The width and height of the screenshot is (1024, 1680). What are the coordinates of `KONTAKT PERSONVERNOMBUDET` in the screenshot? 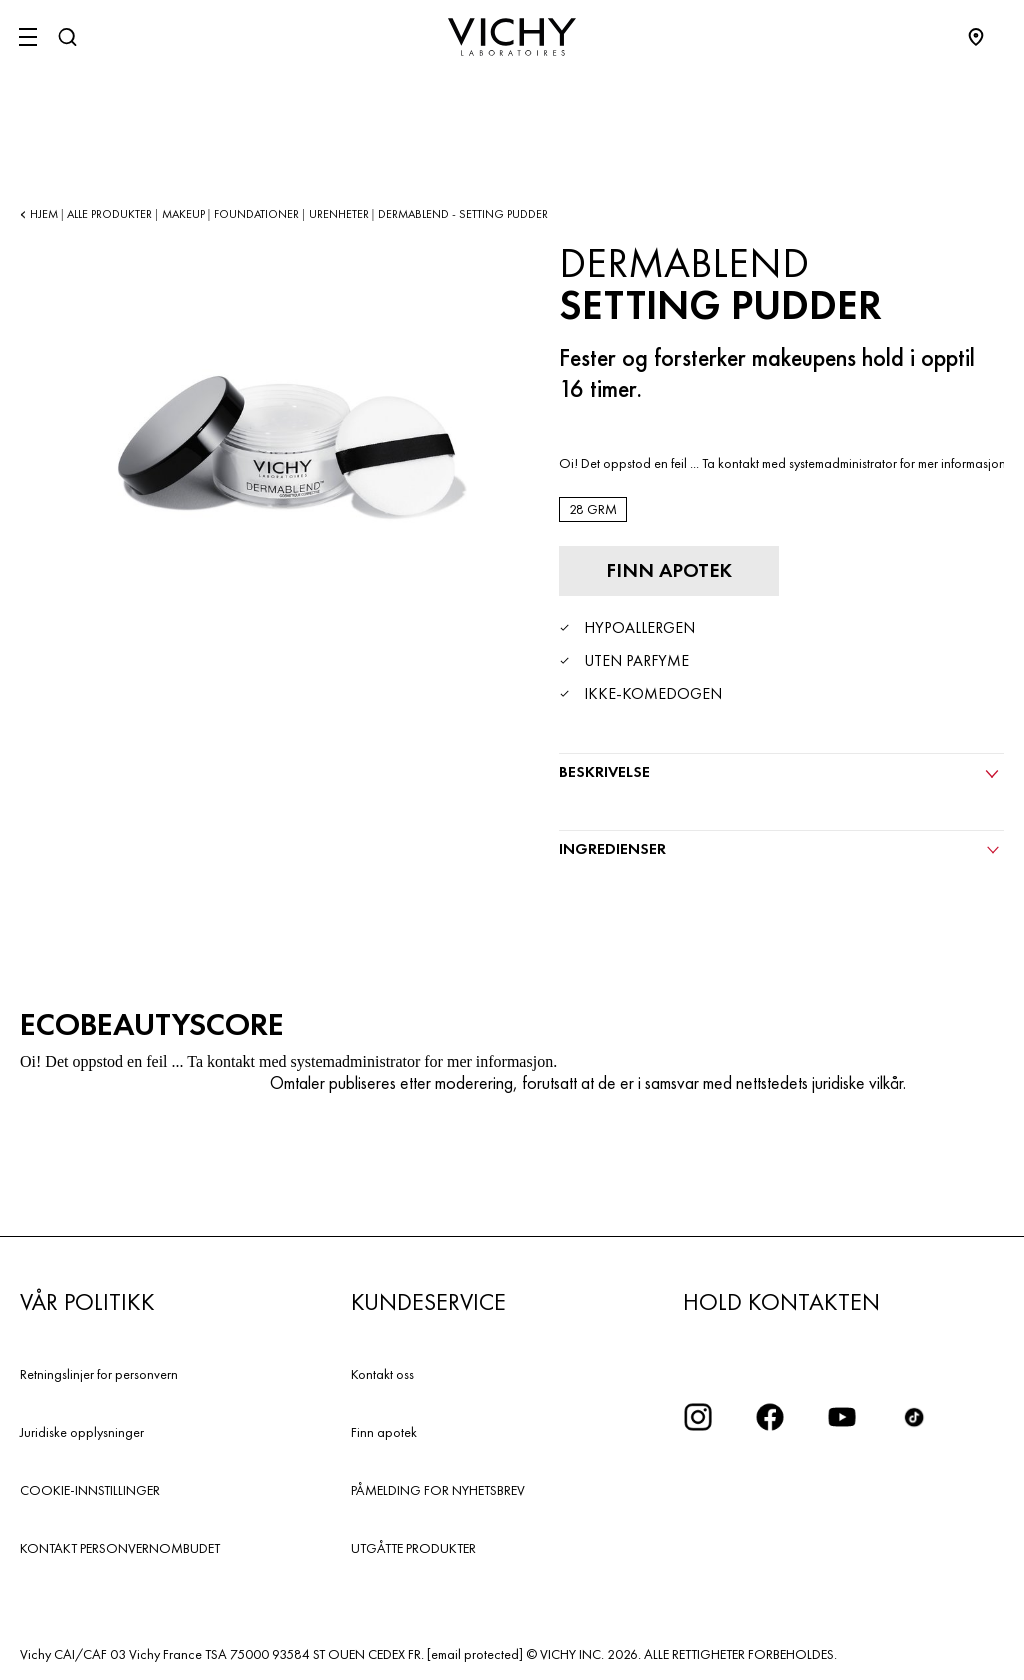 It's located at (120, 1548).